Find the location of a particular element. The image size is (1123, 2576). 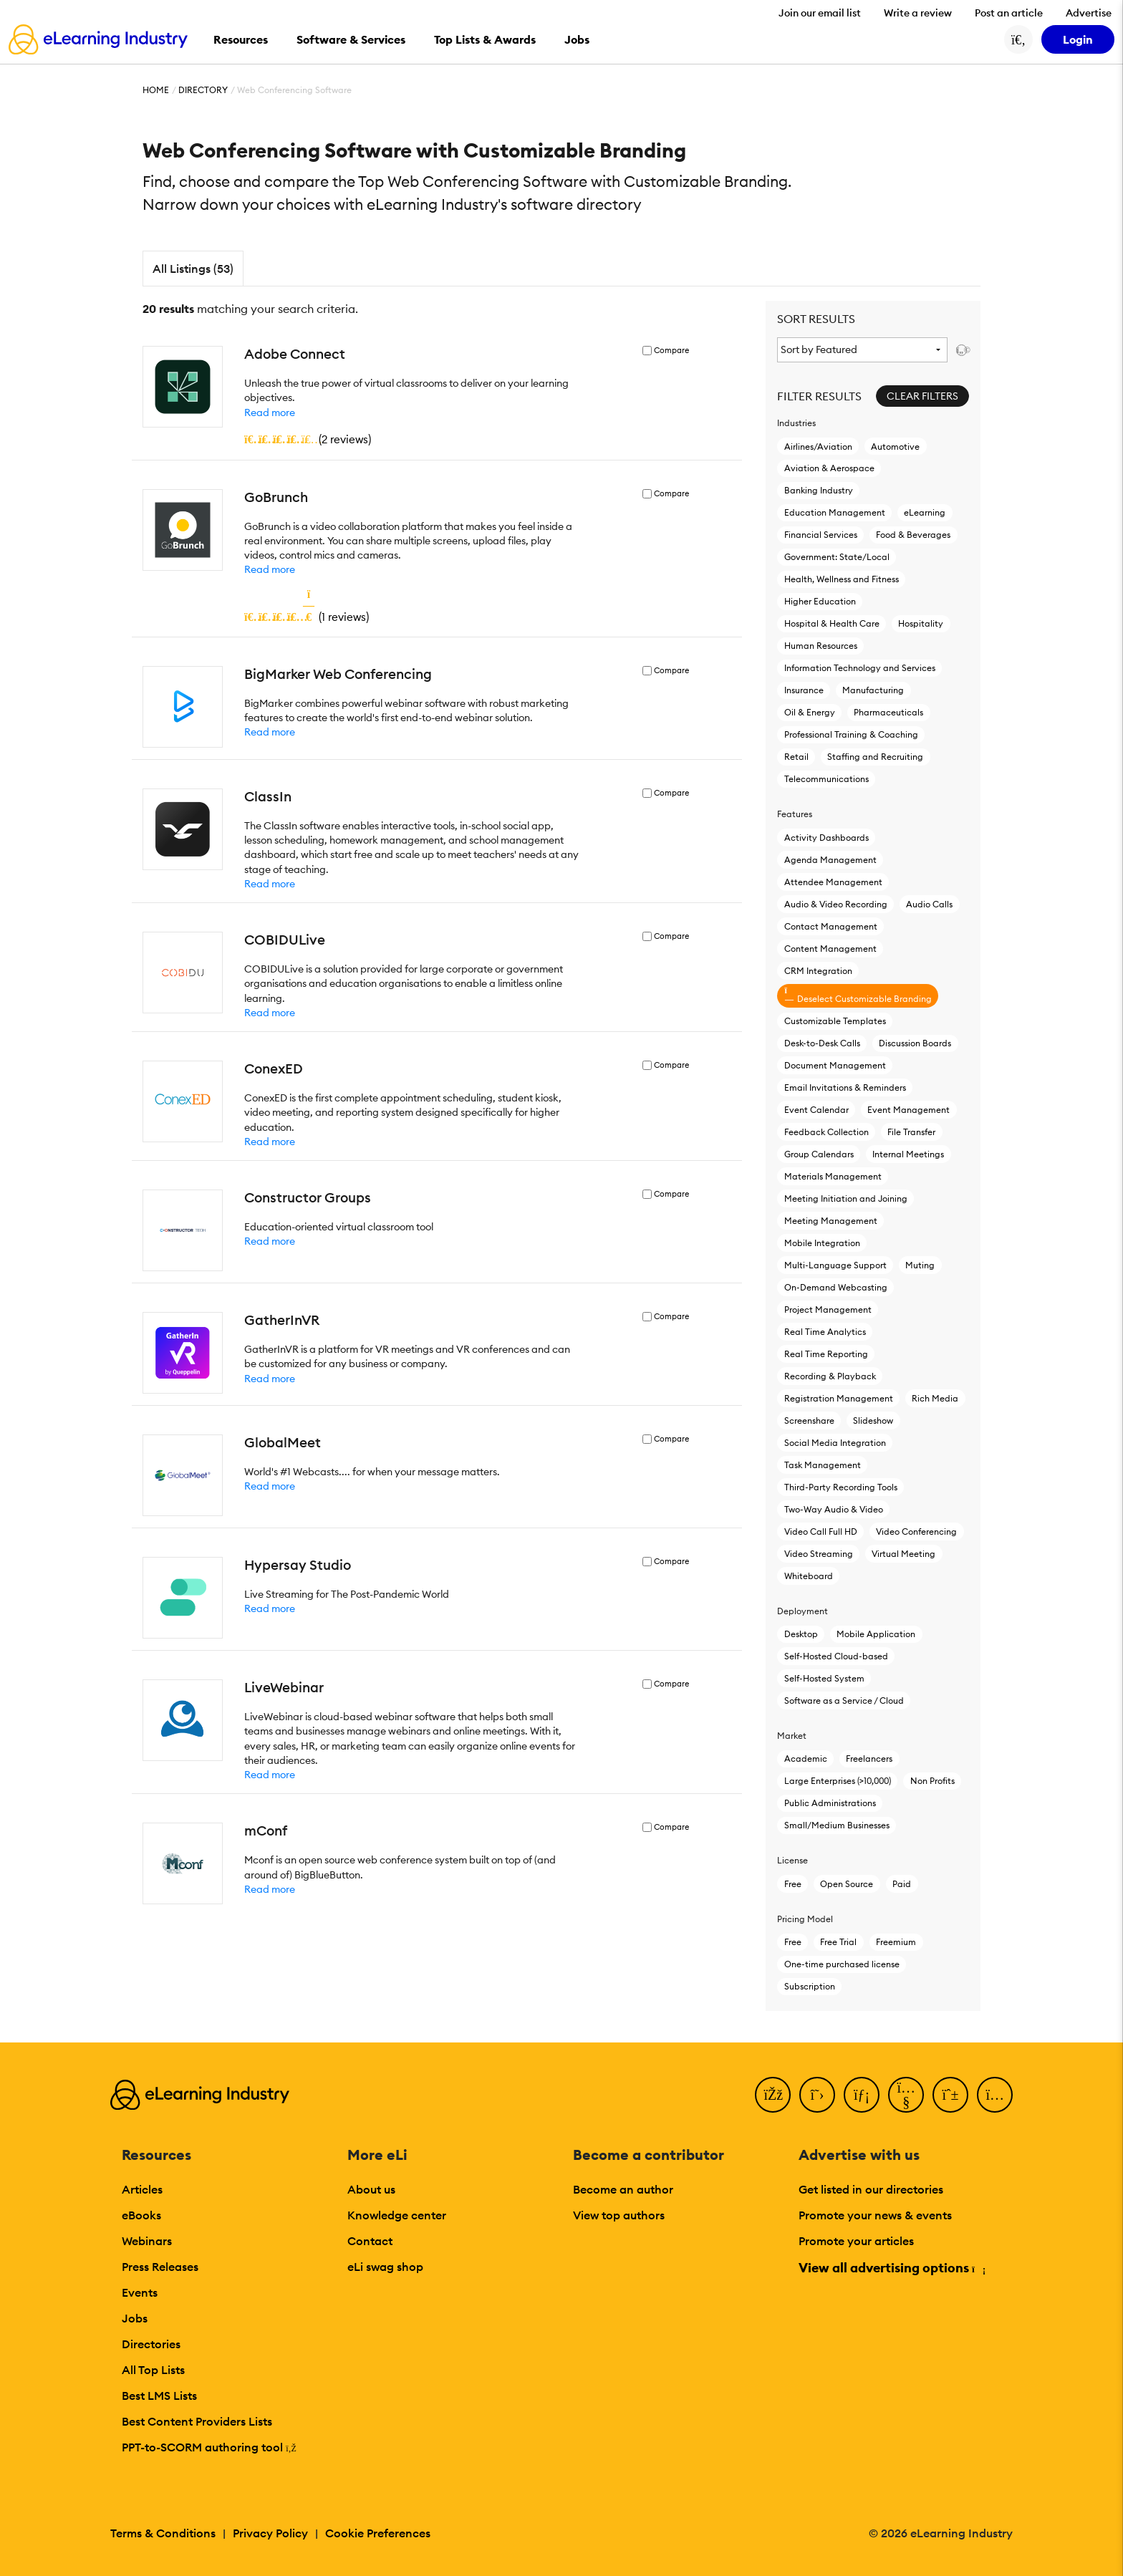

Free Trial is located at coordinates (838, 1941).